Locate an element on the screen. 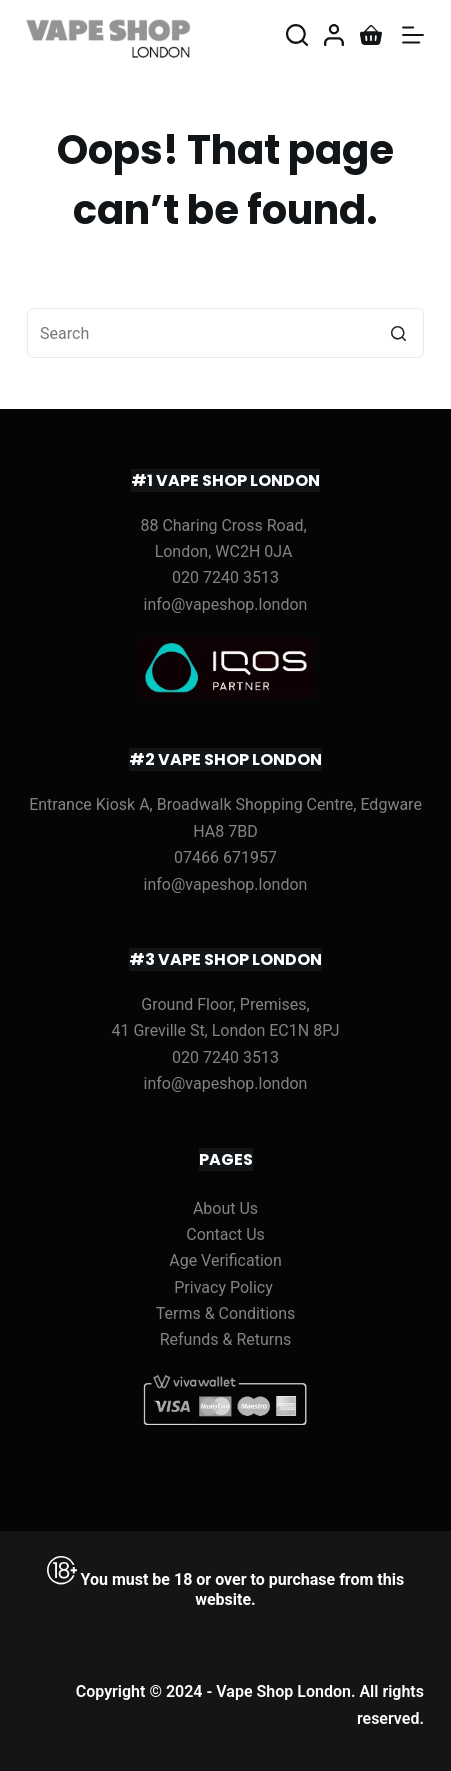  07466 671957 is located at coordinates (225, 857).